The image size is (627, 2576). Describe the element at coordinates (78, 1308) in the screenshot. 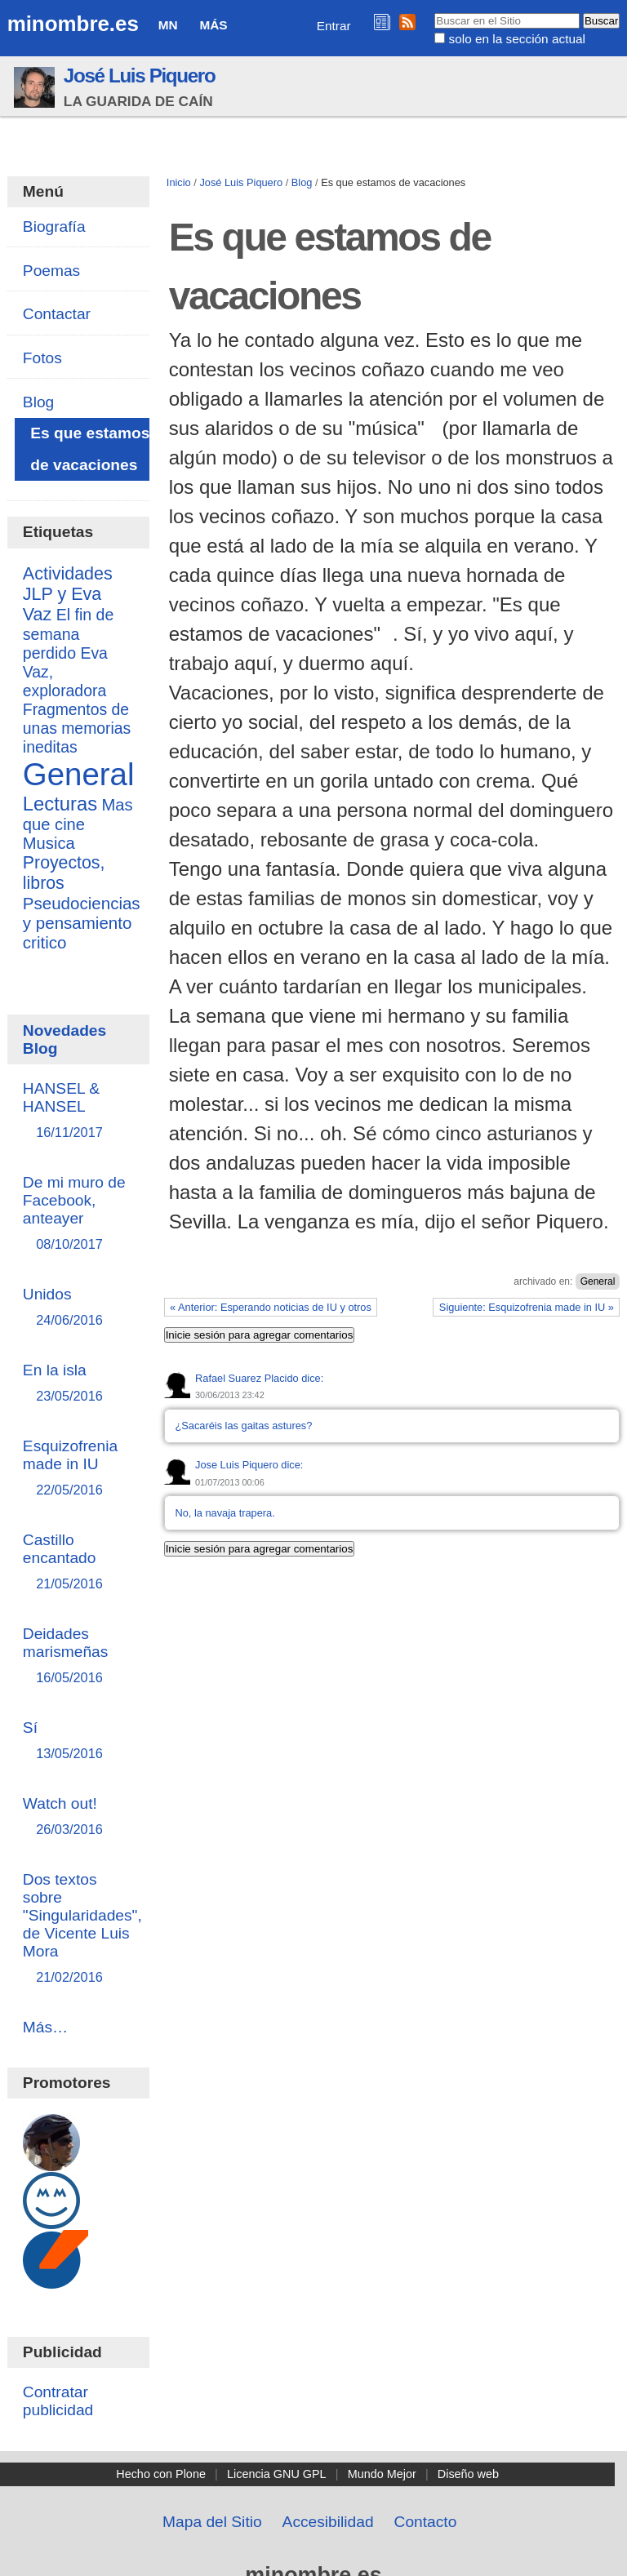

I see `Unidos` at that location.